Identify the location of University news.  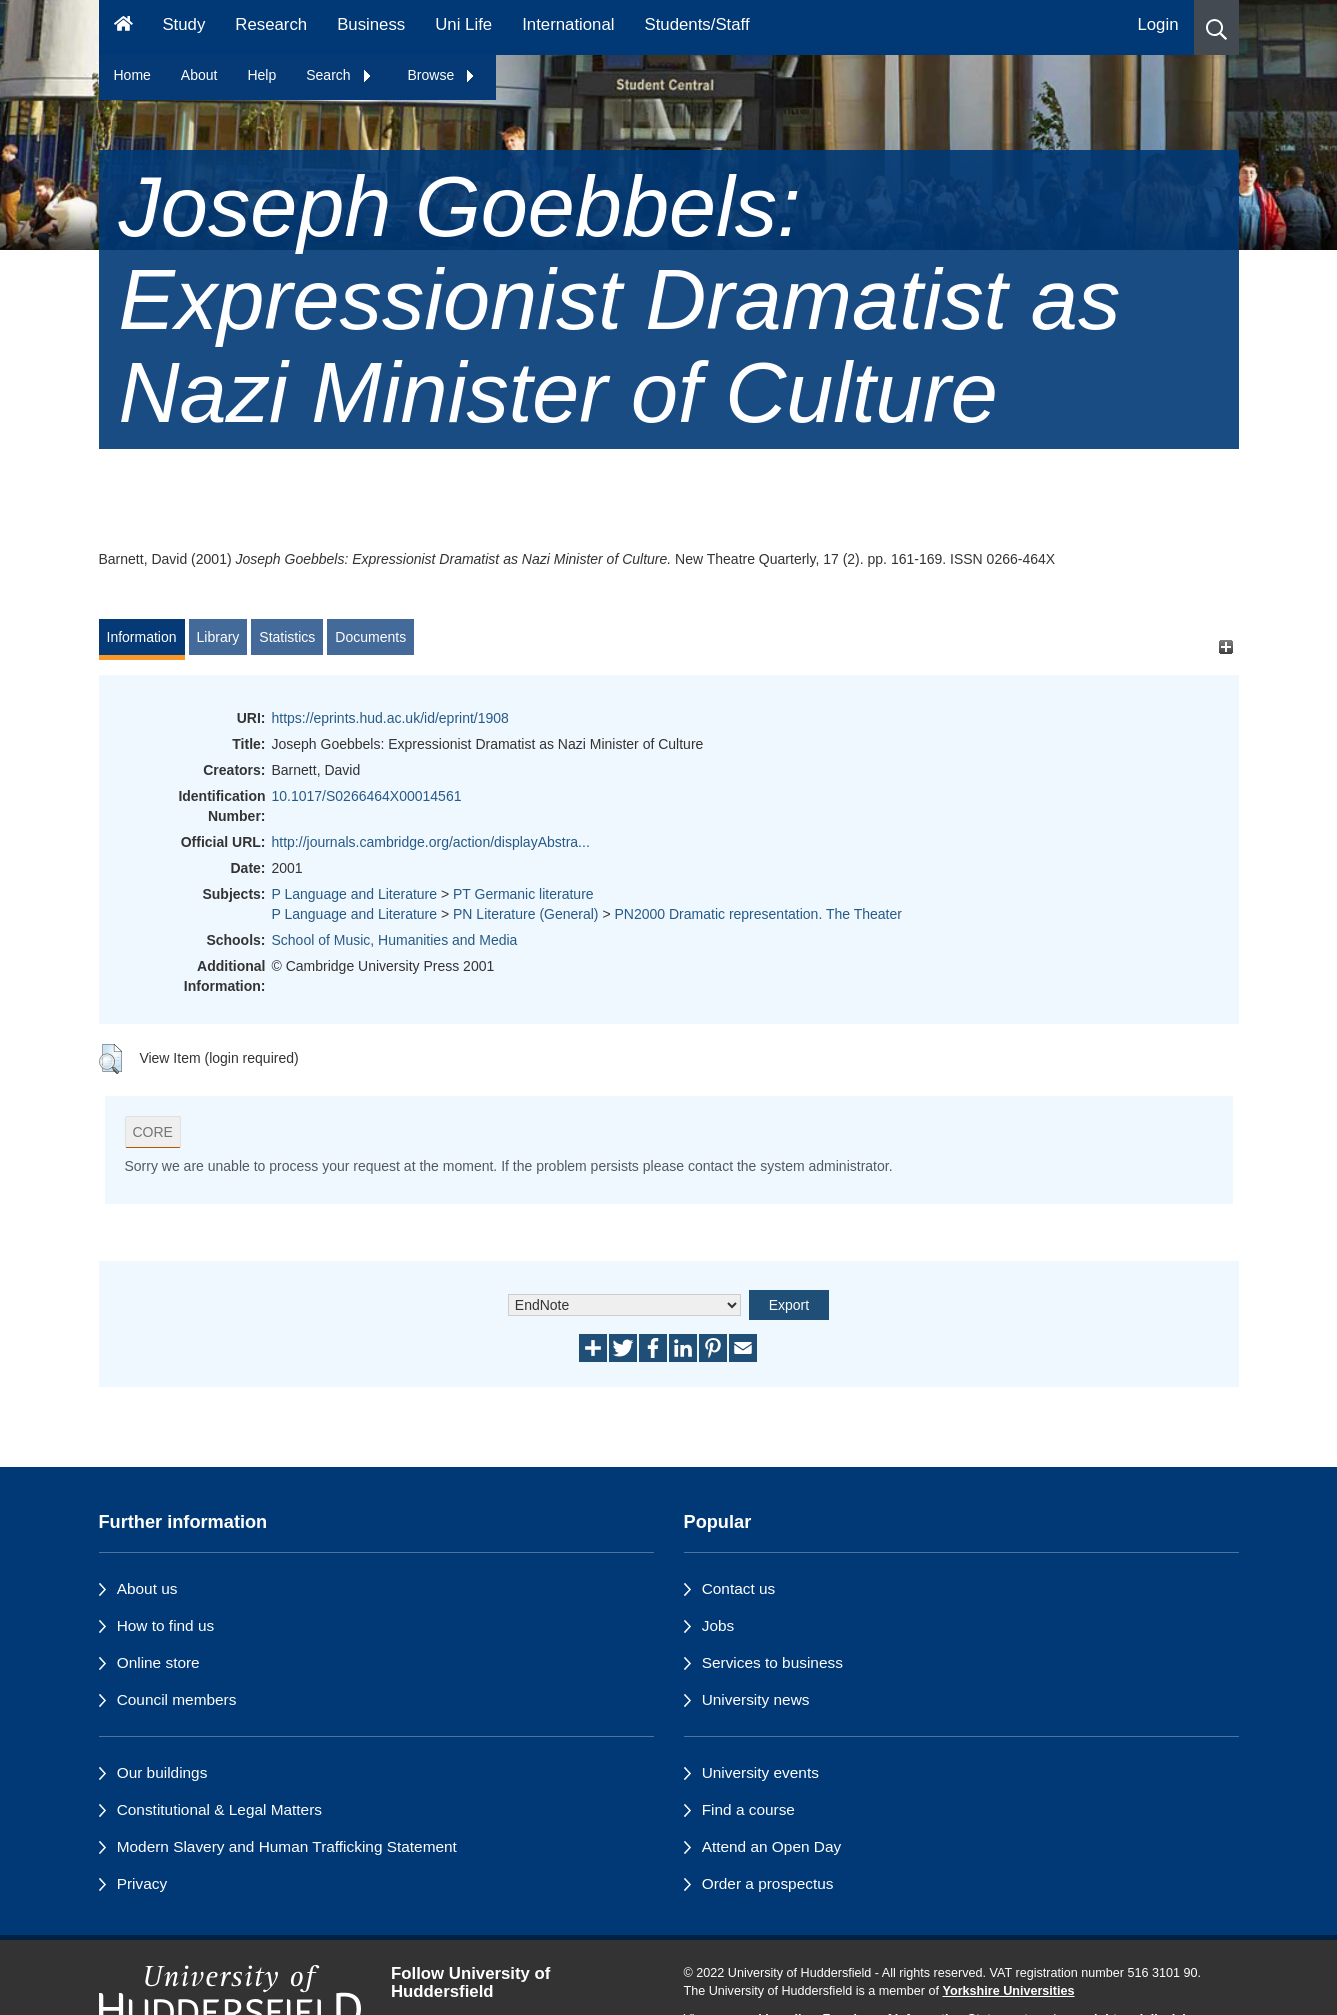
(756, 1699).